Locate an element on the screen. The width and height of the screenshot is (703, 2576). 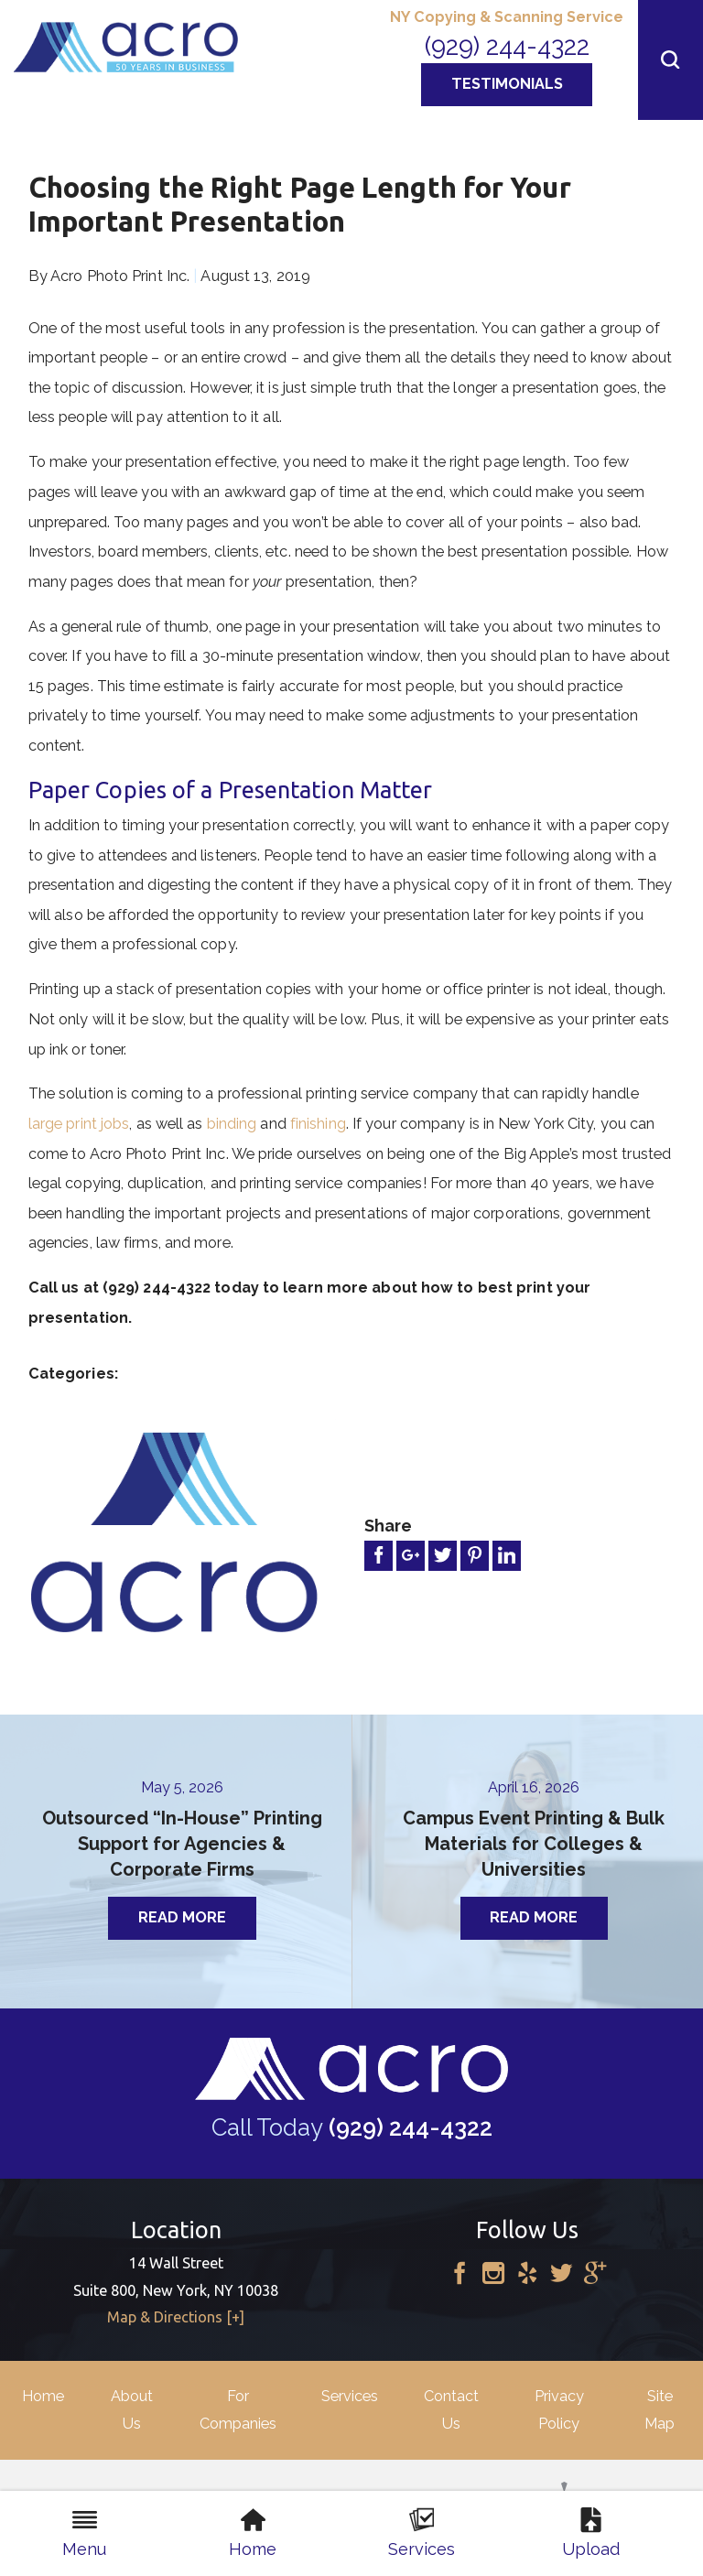
(929) 244-4322 is located at coordinates (507, 45).